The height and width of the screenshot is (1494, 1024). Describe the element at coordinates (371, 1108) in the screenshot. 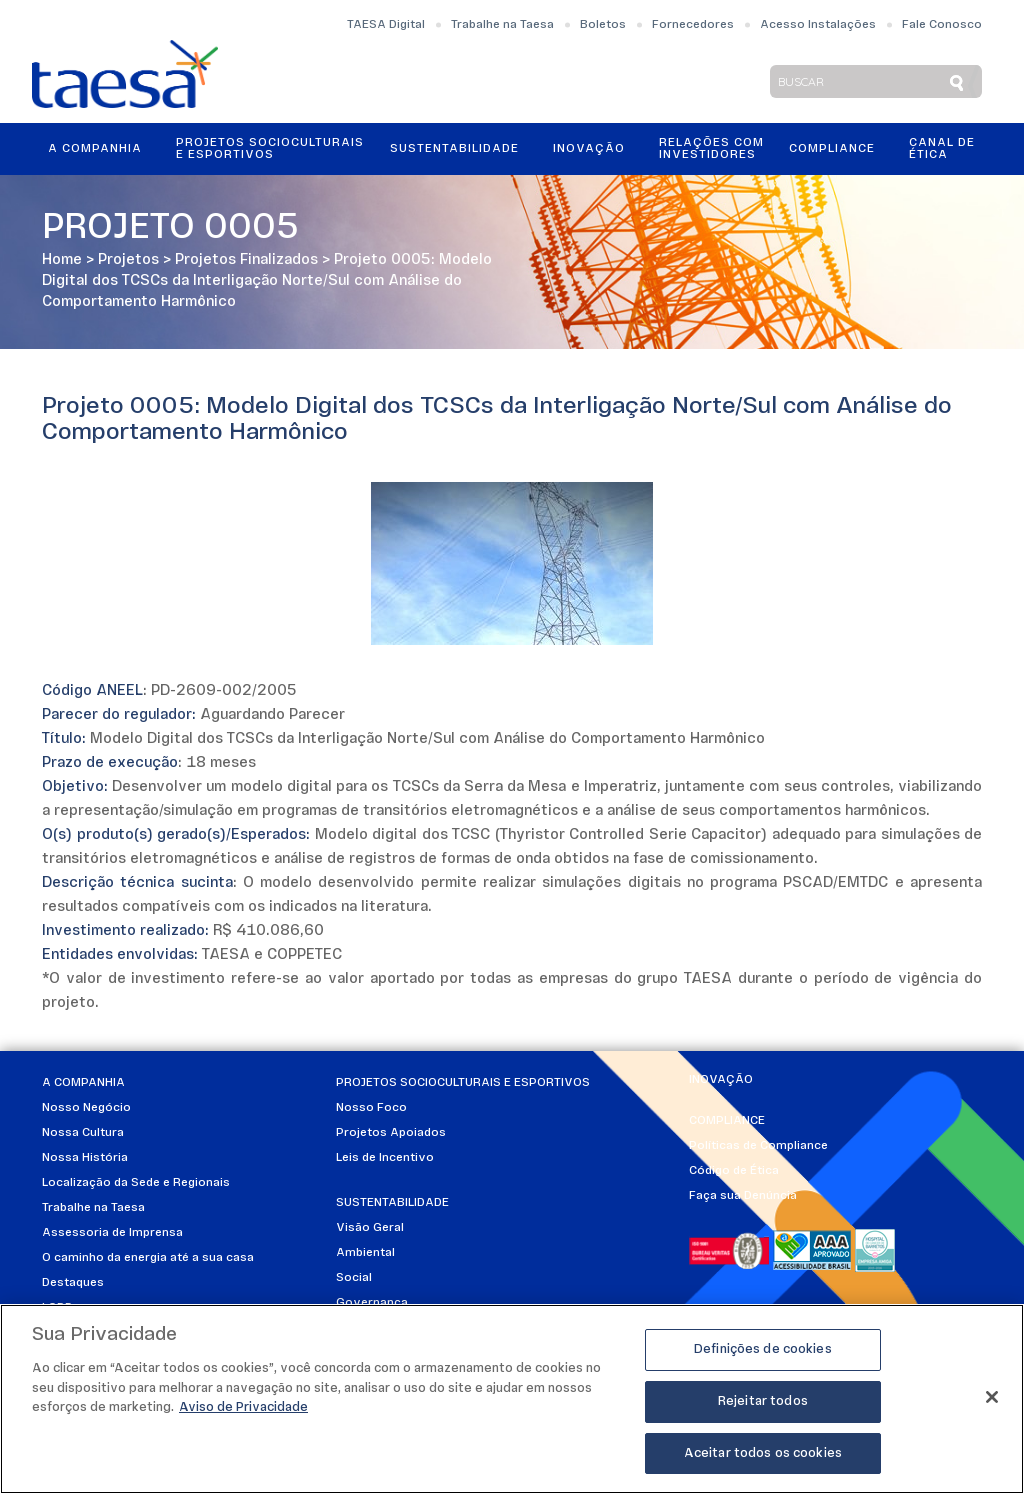

I see `Nosso Foco` at that location.